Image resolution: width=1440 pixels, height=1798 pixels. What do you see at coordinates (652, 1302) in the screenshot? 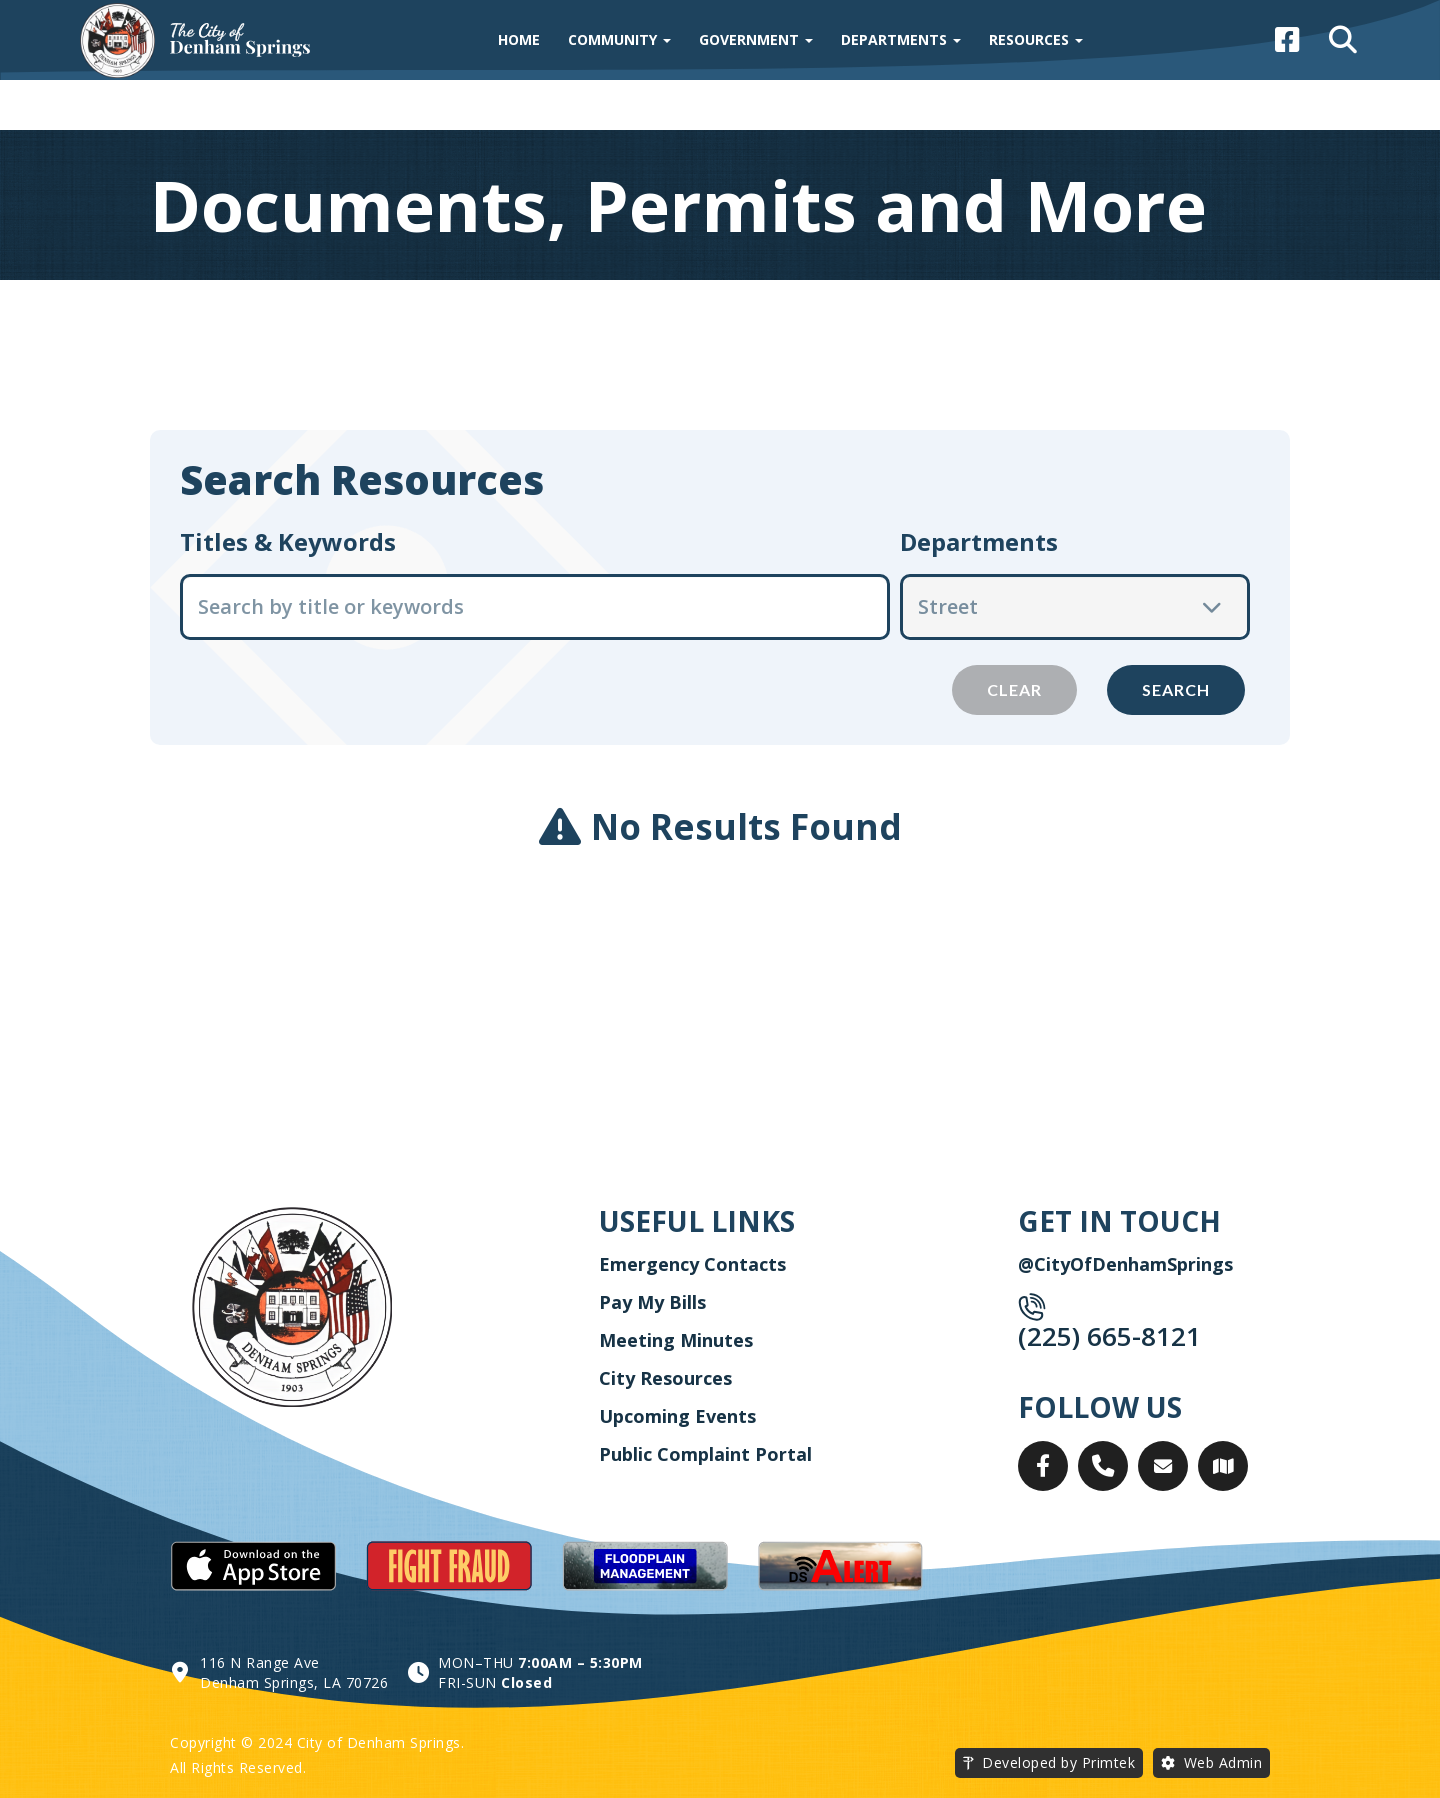
I see `Pay My Bills` at bounding box center [652, 1302].